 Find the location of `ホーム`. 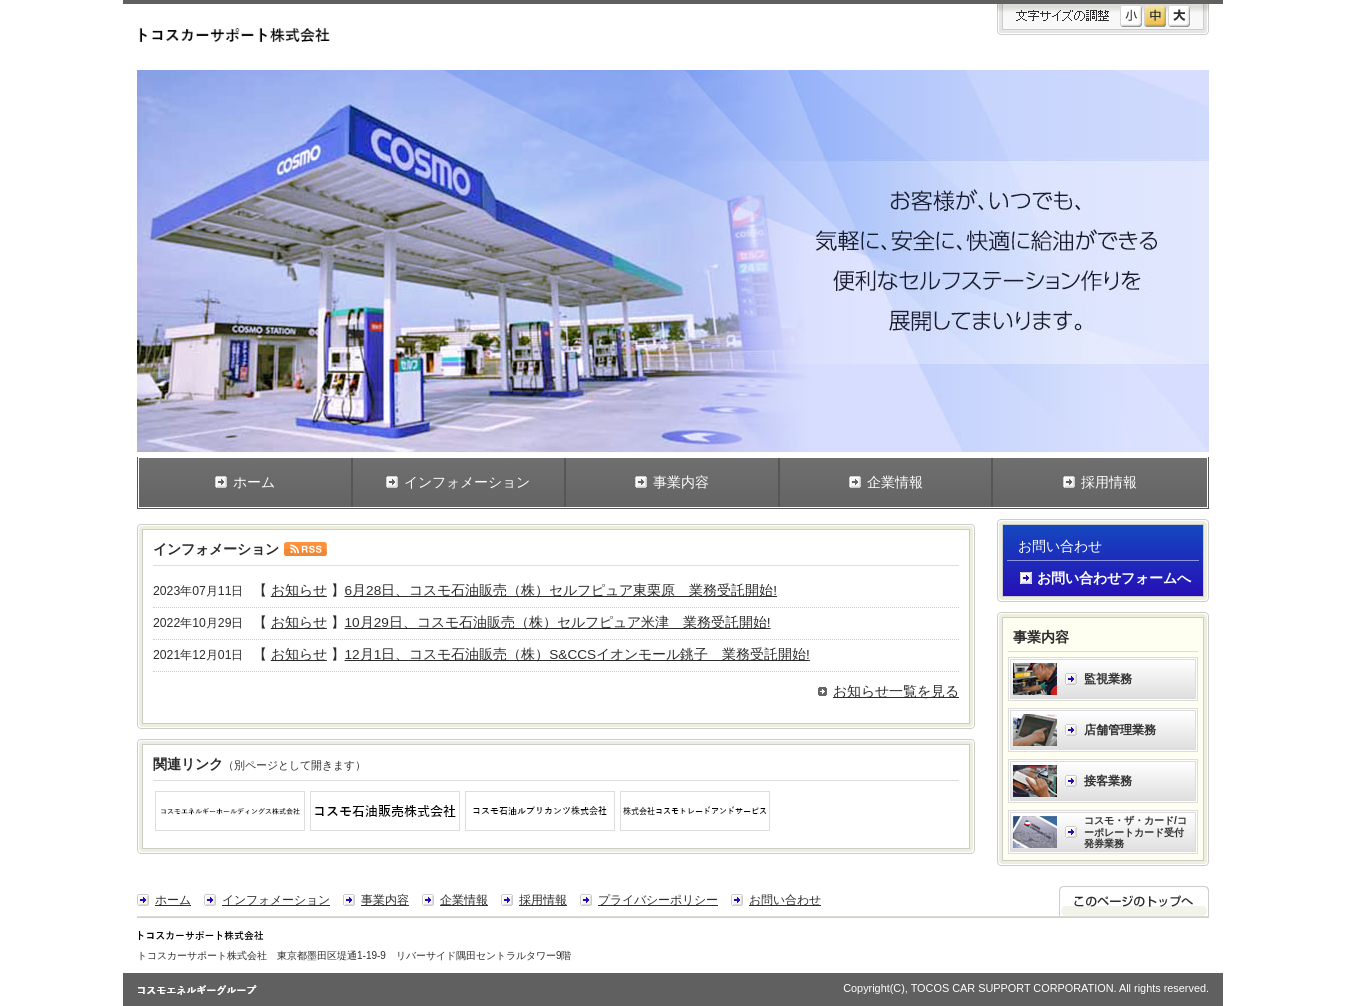

ホーム is located at coordinates (173, 900).